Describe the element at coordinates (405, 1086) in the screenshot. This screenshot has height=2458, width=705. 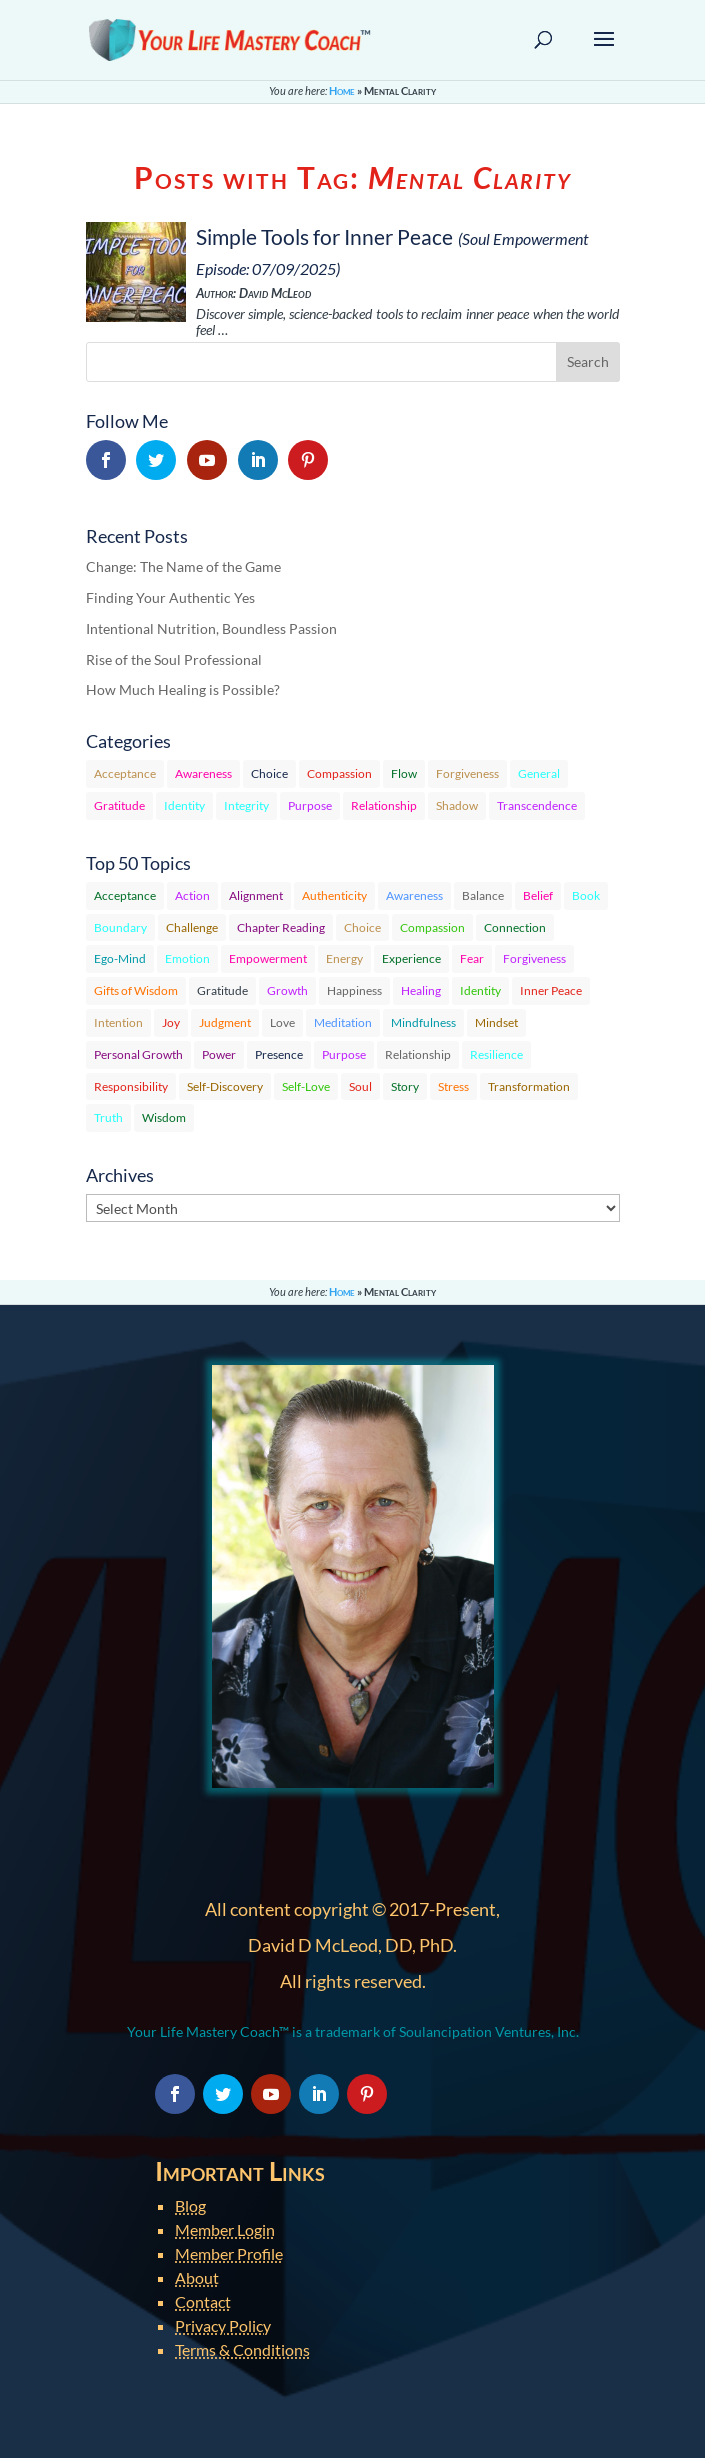
I see `Story` at that location.